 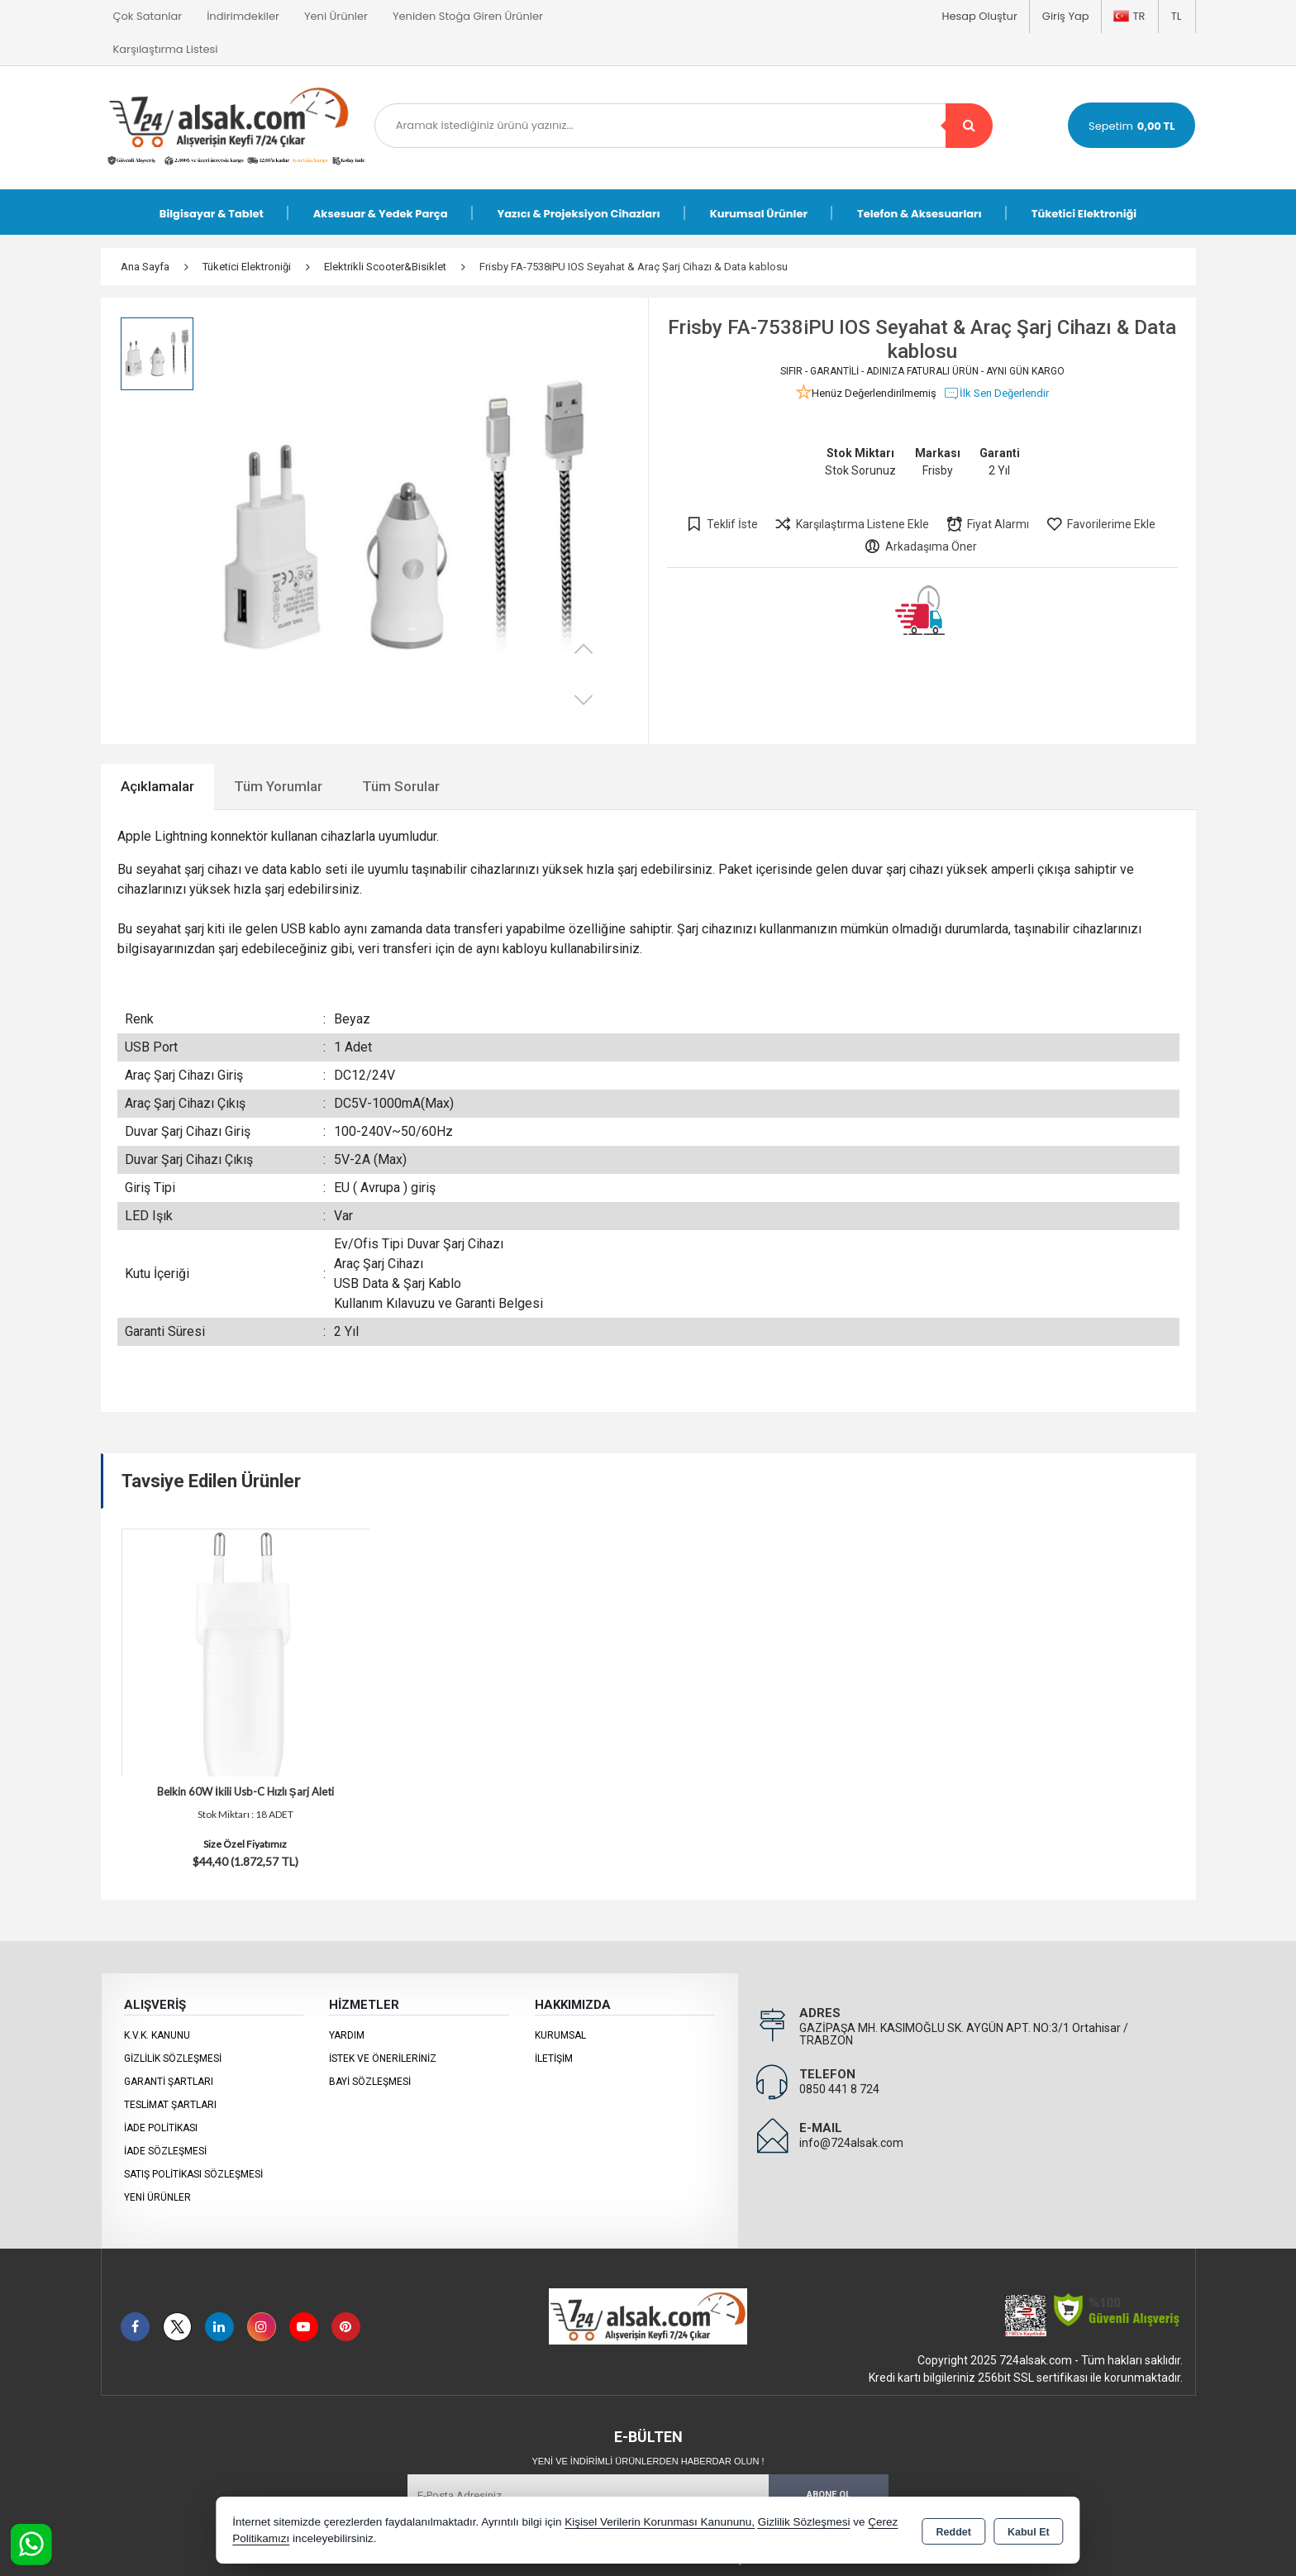 I want to click on Yeni ve indirimli ürünlerden haberdar olun !, so click(x=647, y=2461).